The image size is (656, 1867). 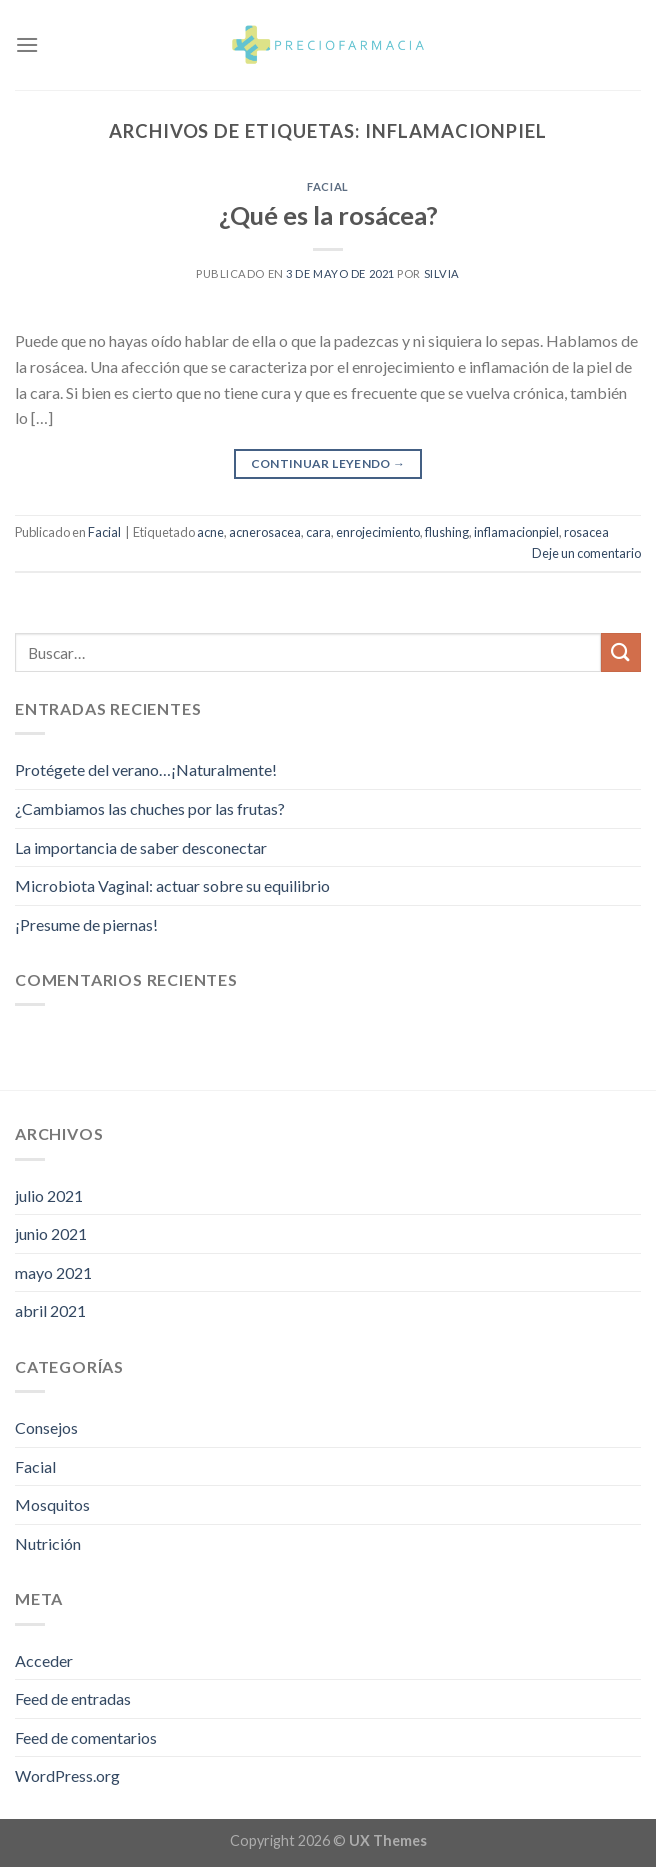 What do you see at coordinates (210, 532) in the screenshot?
I see `acne` at bounding box center [210, 532].